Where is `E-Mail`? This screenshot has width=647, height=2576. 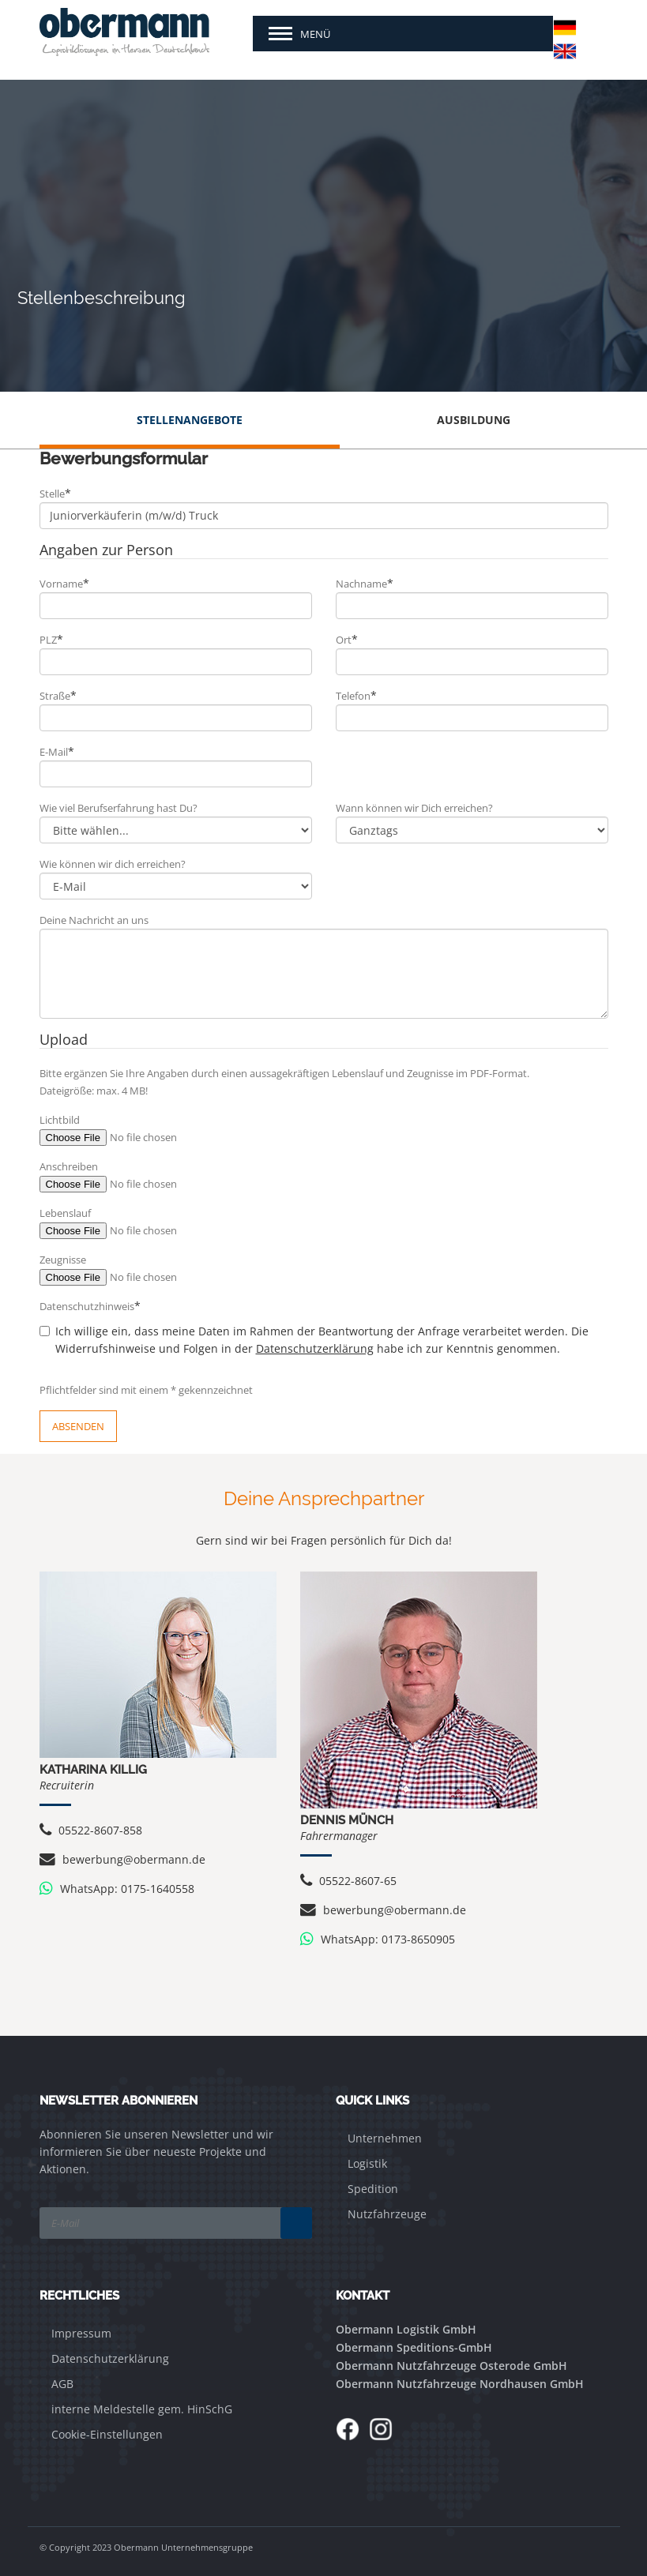 E-Mail is located at coordinates (56, 751).